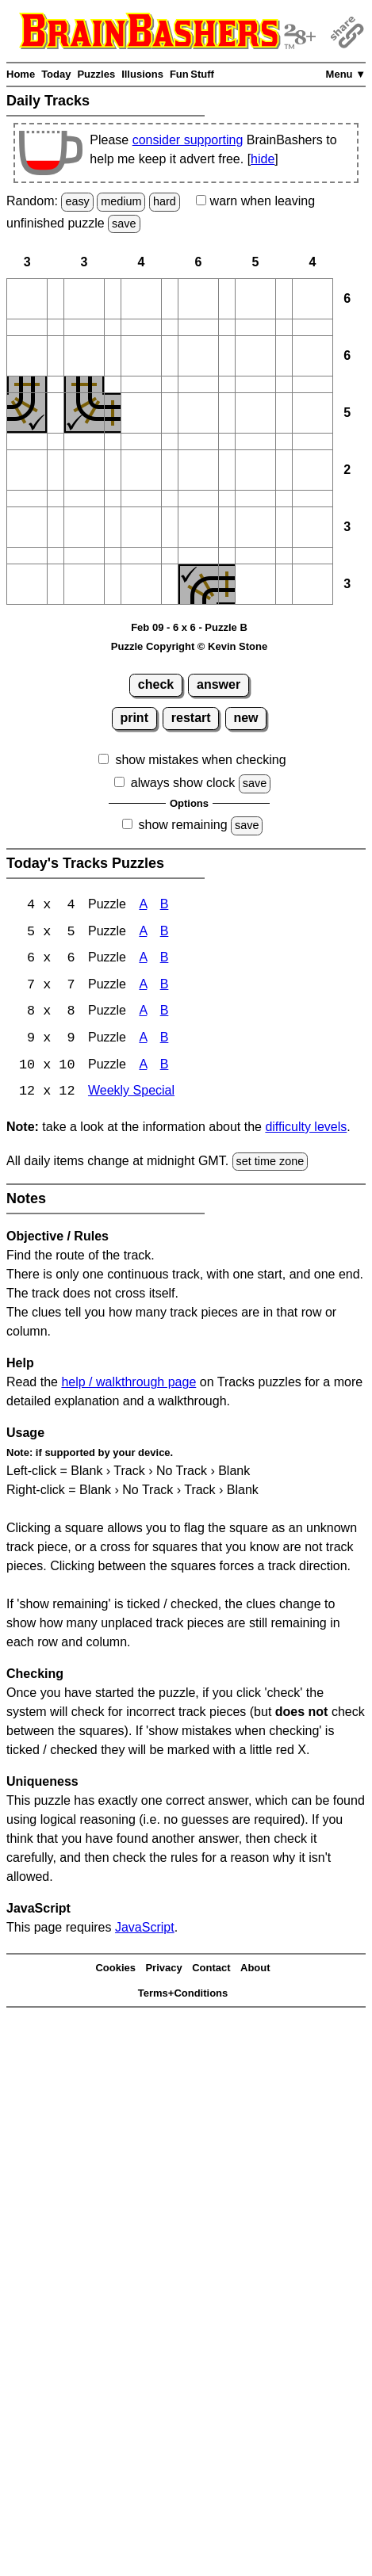 The width and height of the screenshot is (372, 2576). Describe the element at coordinates (306, 1129) in the screenshot. I see `difficulty levels` at that location.